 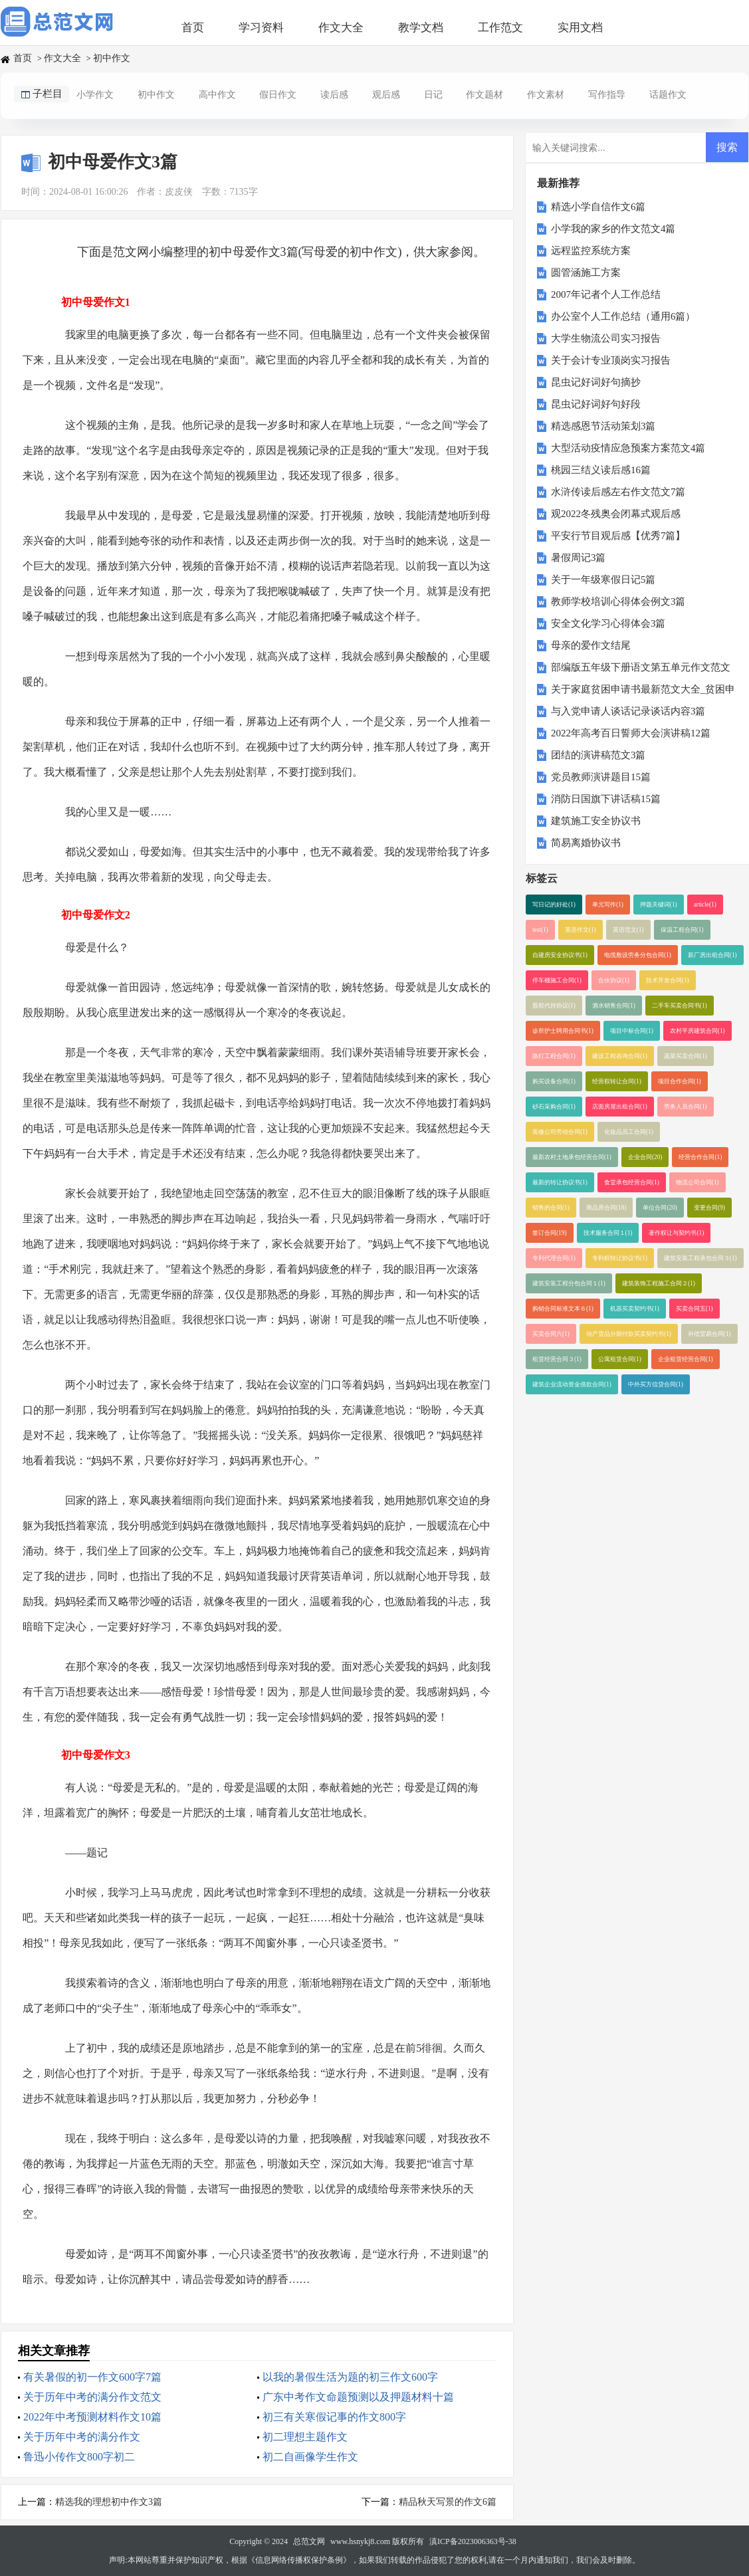 I want to click on 物流公司合同(1), so click(x=697, y=1182).